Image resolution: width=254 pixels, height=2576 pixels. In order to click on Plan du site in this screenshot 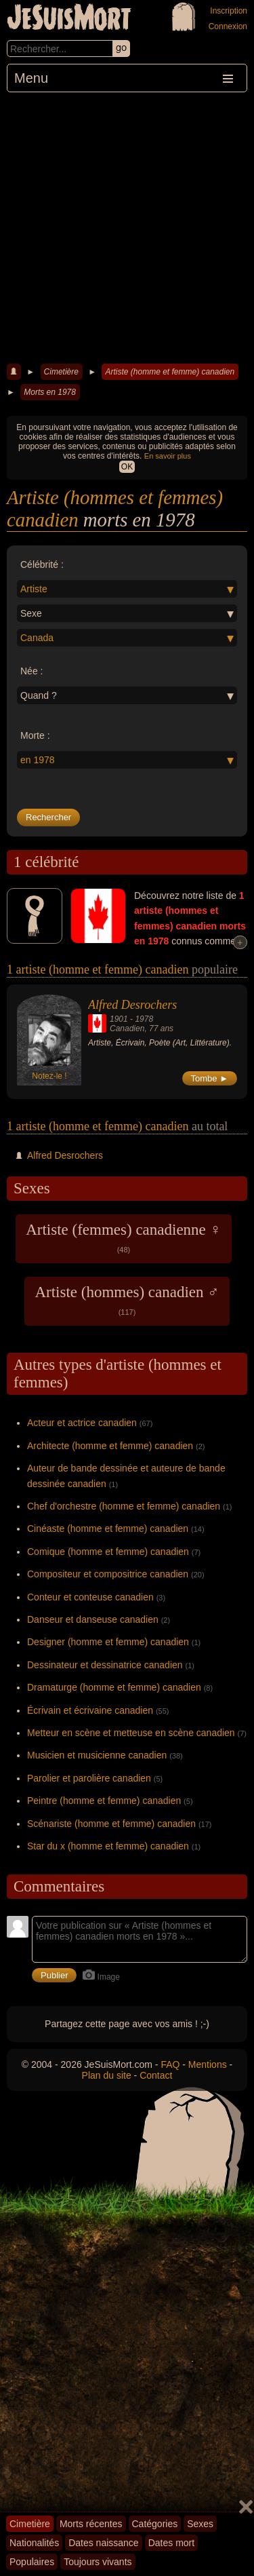, I will do `click(106, 2075)`.